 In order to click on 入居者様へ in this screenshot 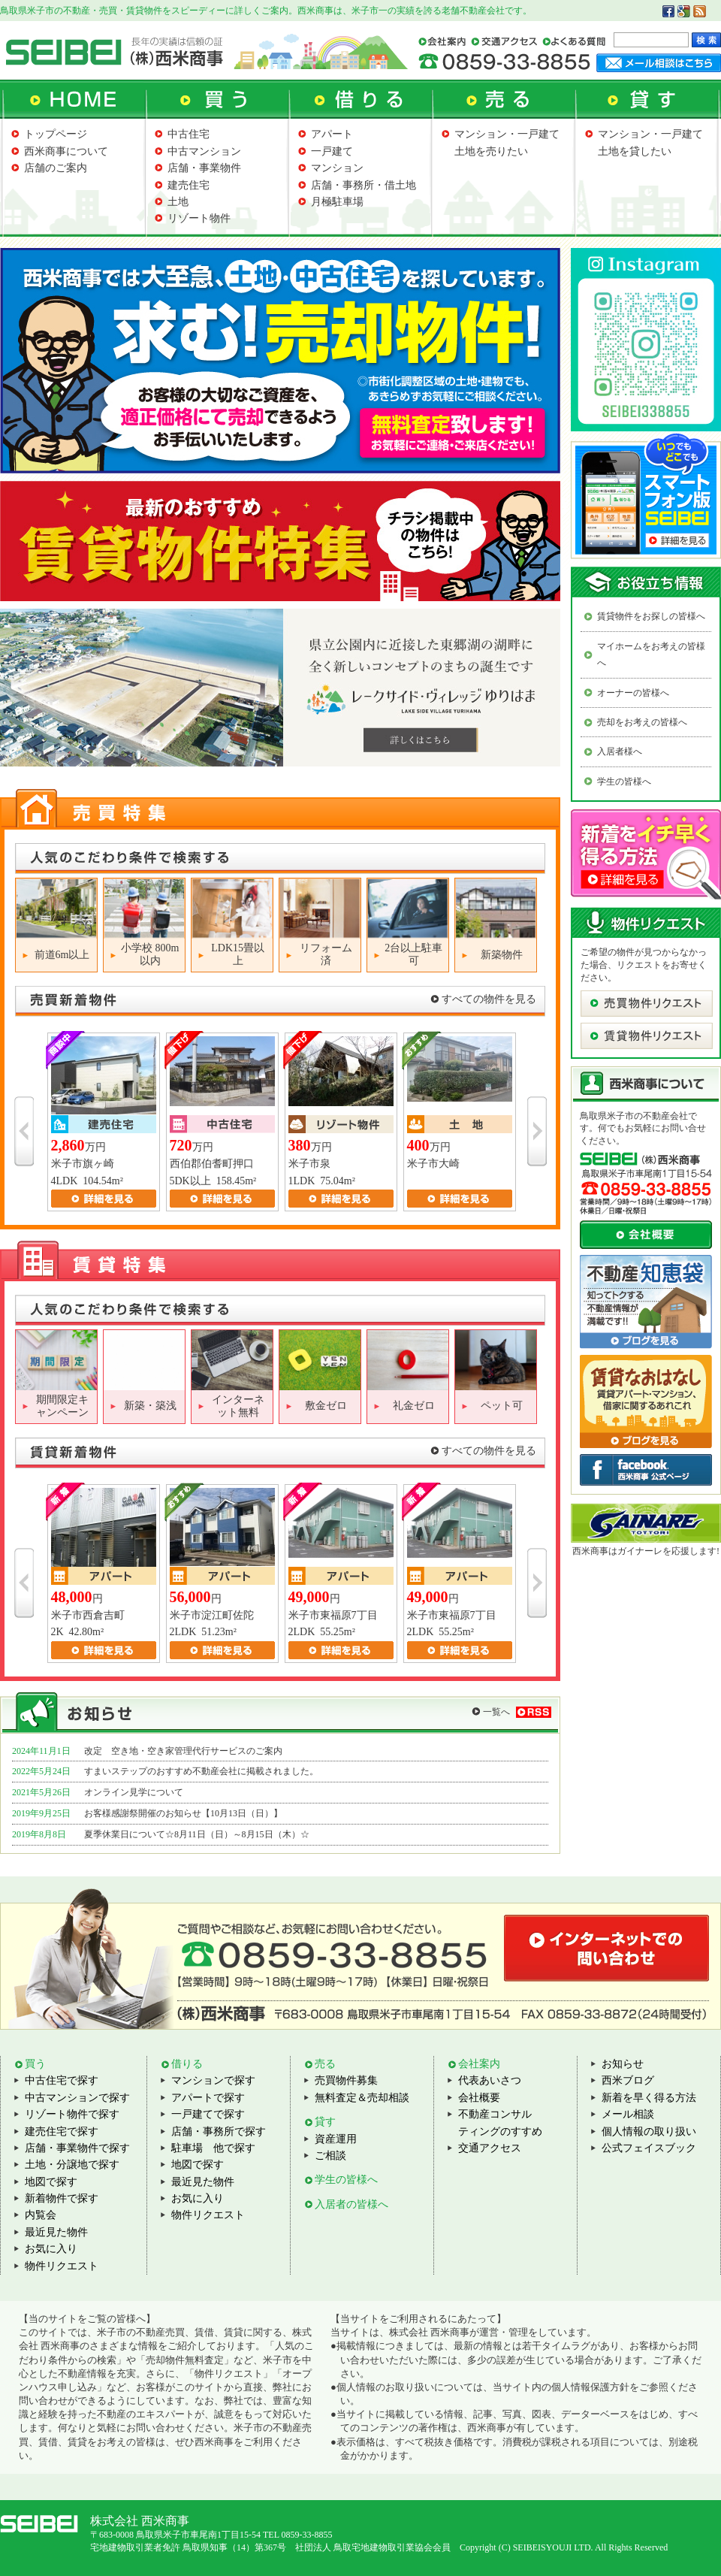, I will do `click(619, 751)`.